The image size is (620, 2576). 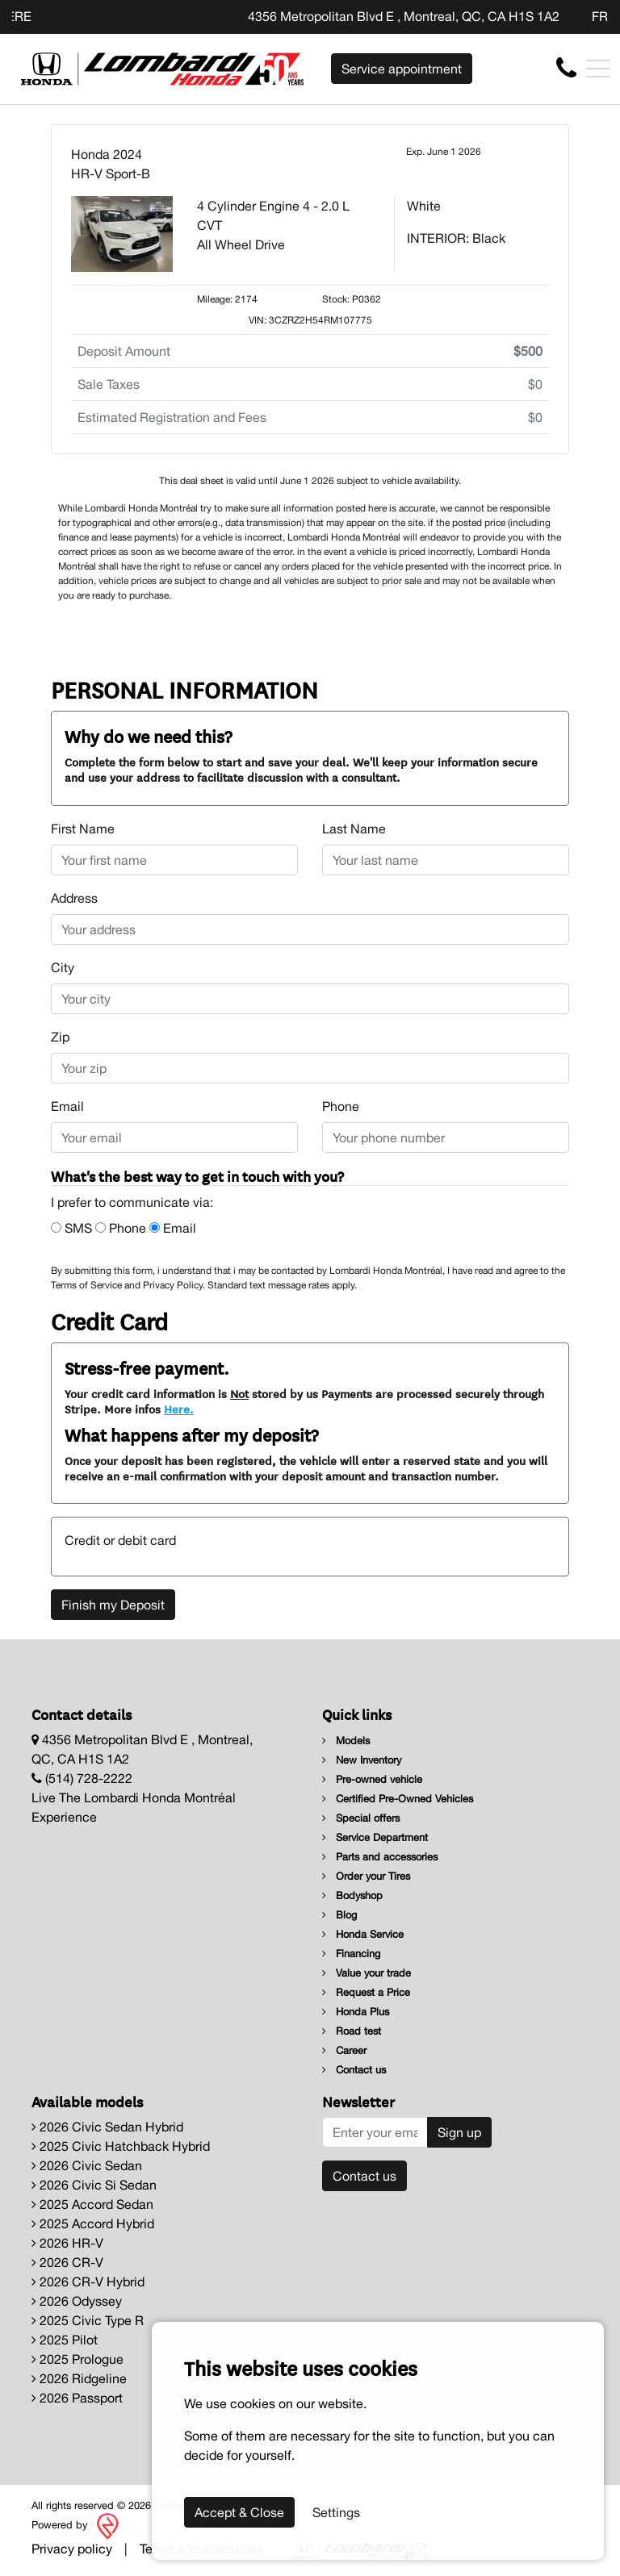 What do you see at coordinates (120, 1540) in the screenshot?
I see `Credit or debit card` at bounding box center [120, 1540].